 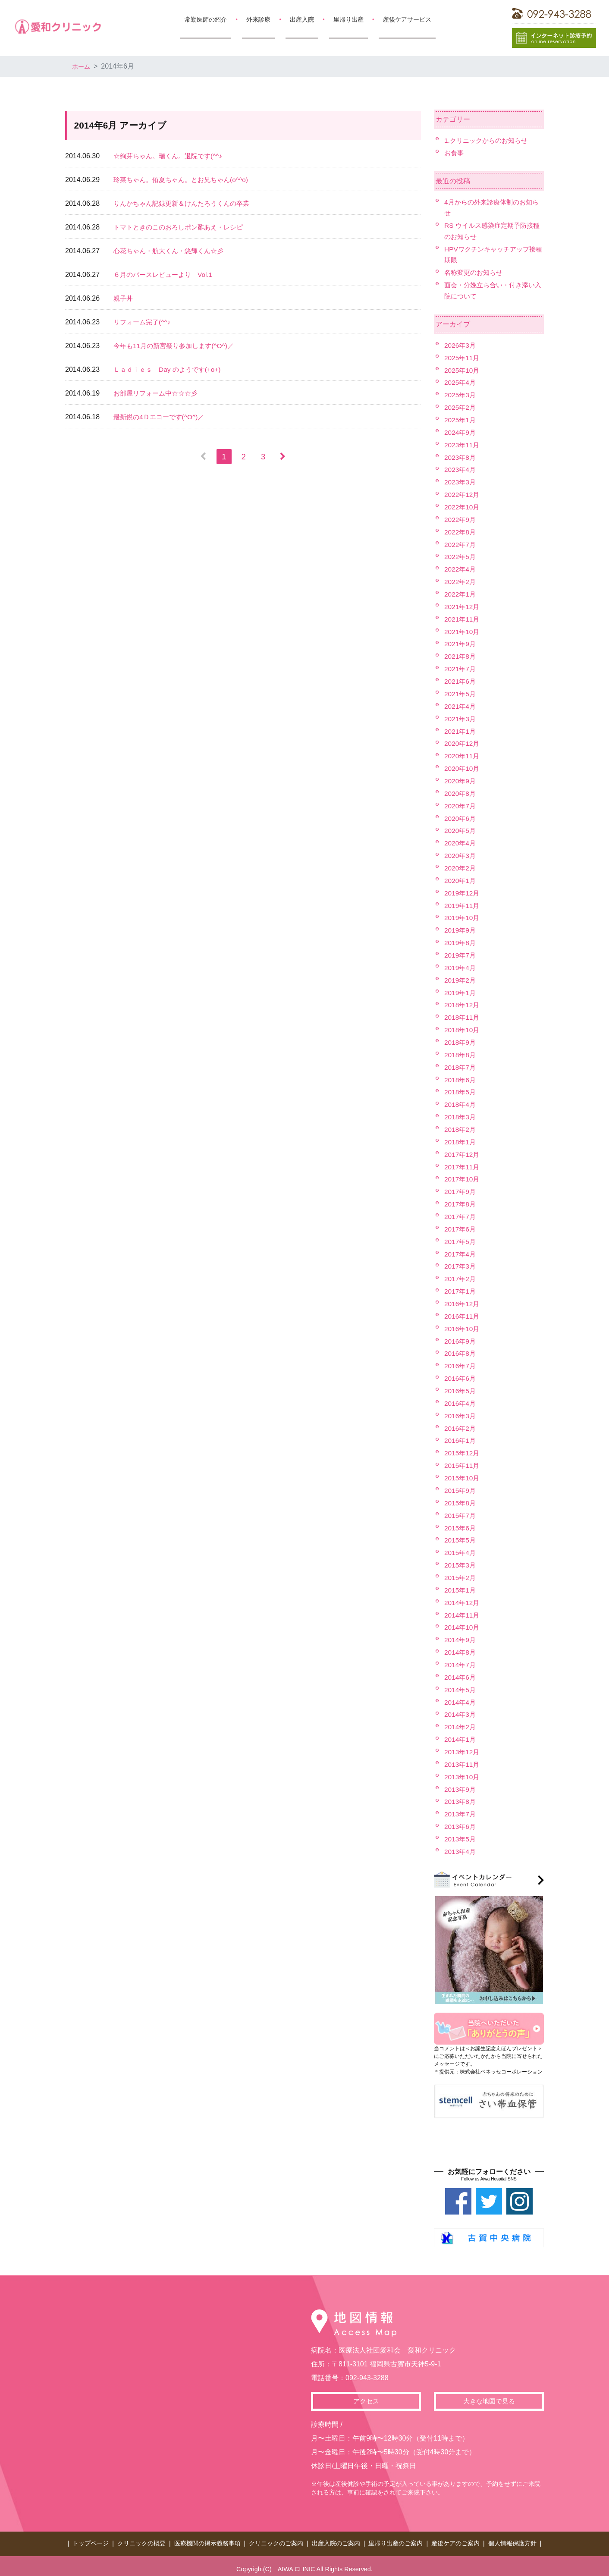 I want to click on 2020年6月, so click(x=460, y=816).